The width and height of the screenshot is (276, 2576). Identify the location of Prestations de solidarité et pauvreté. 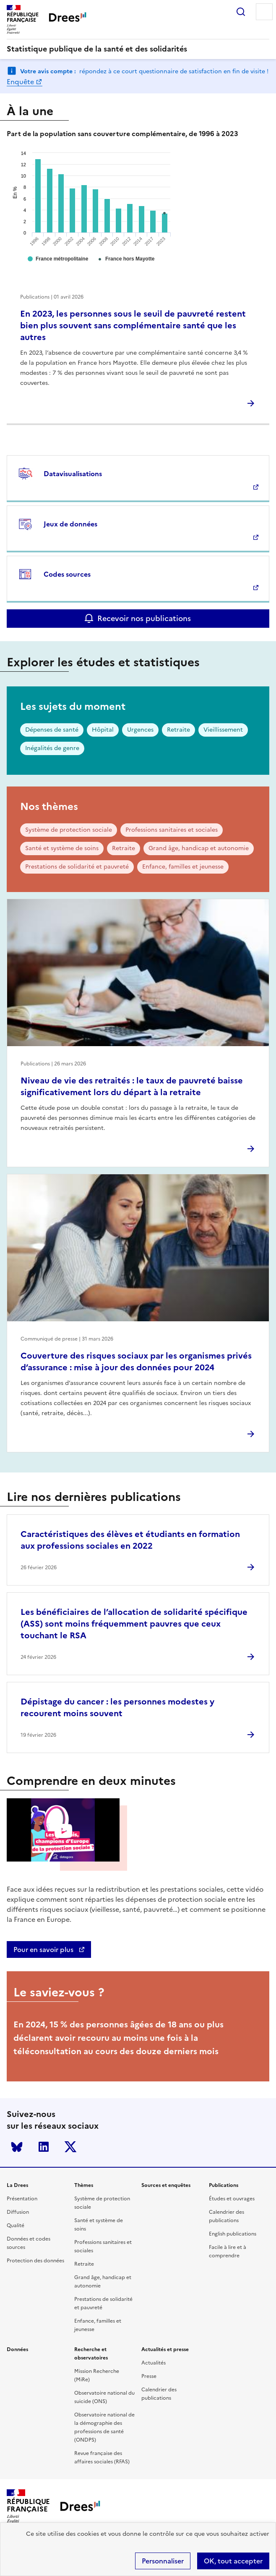
(77, 866).